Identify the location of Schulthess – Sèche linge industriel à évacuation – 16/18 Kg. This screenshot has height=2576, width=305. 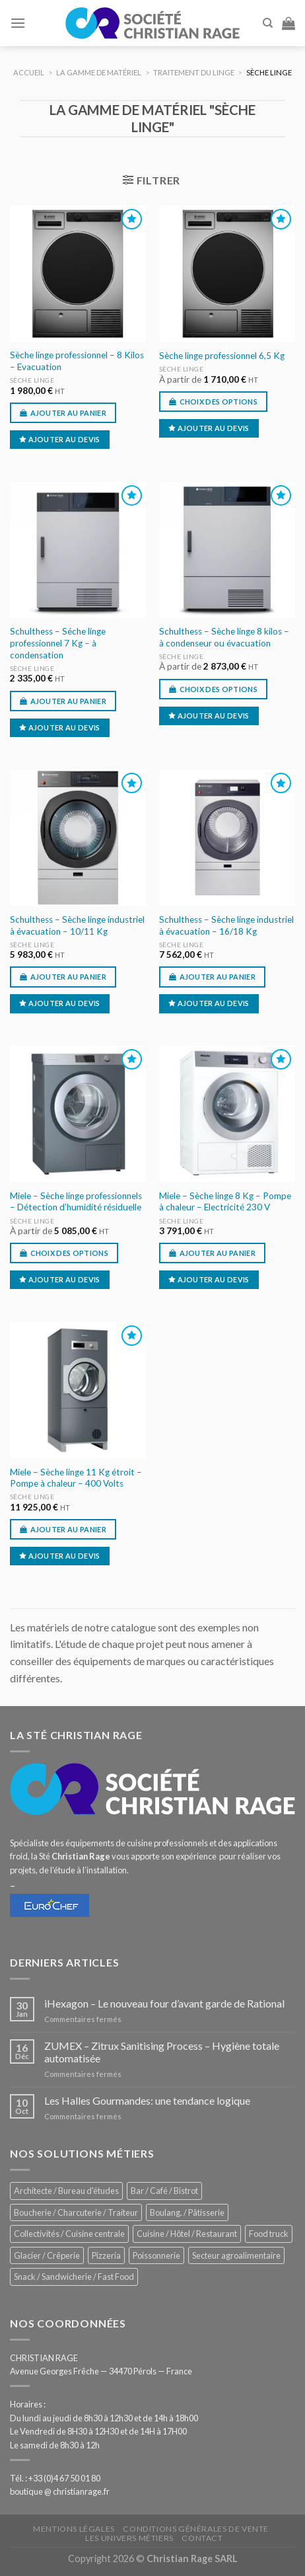
(226, 925).